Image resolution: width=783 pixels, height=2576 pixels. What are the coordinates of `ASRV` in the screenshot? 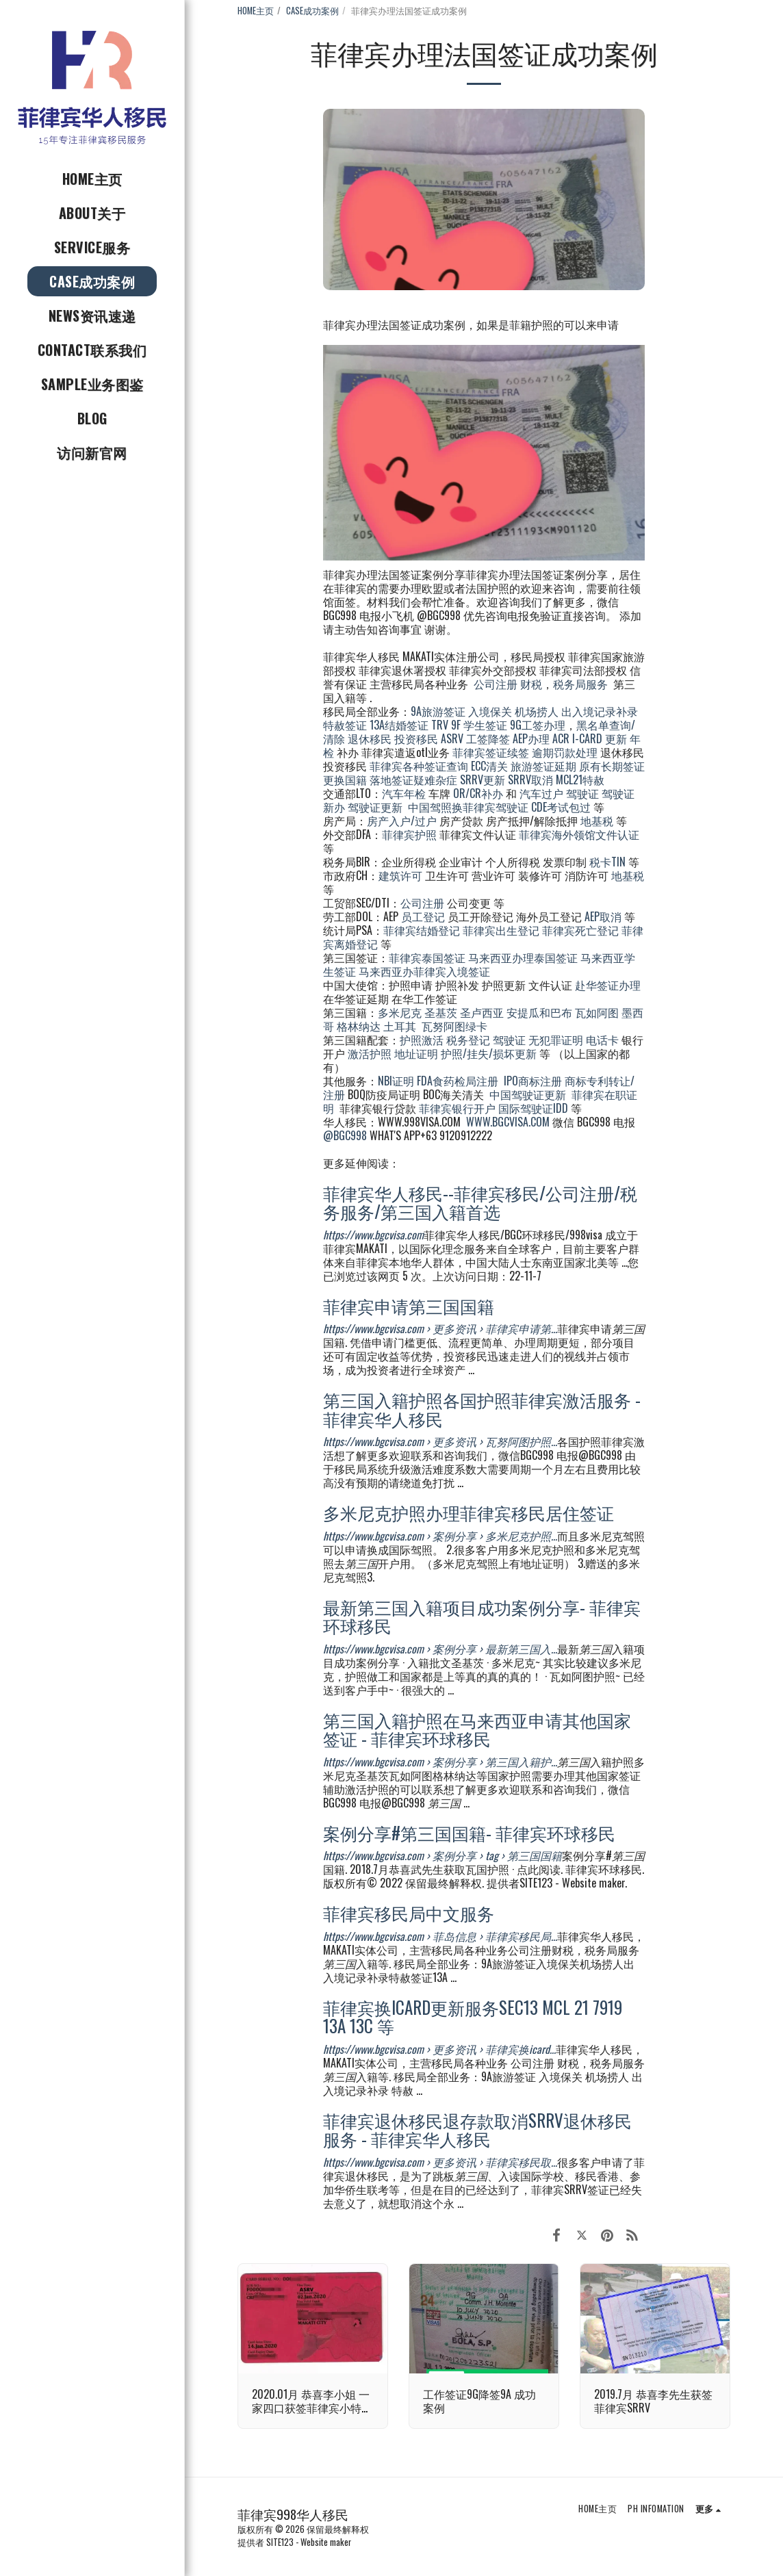 It's located at (452, 738).